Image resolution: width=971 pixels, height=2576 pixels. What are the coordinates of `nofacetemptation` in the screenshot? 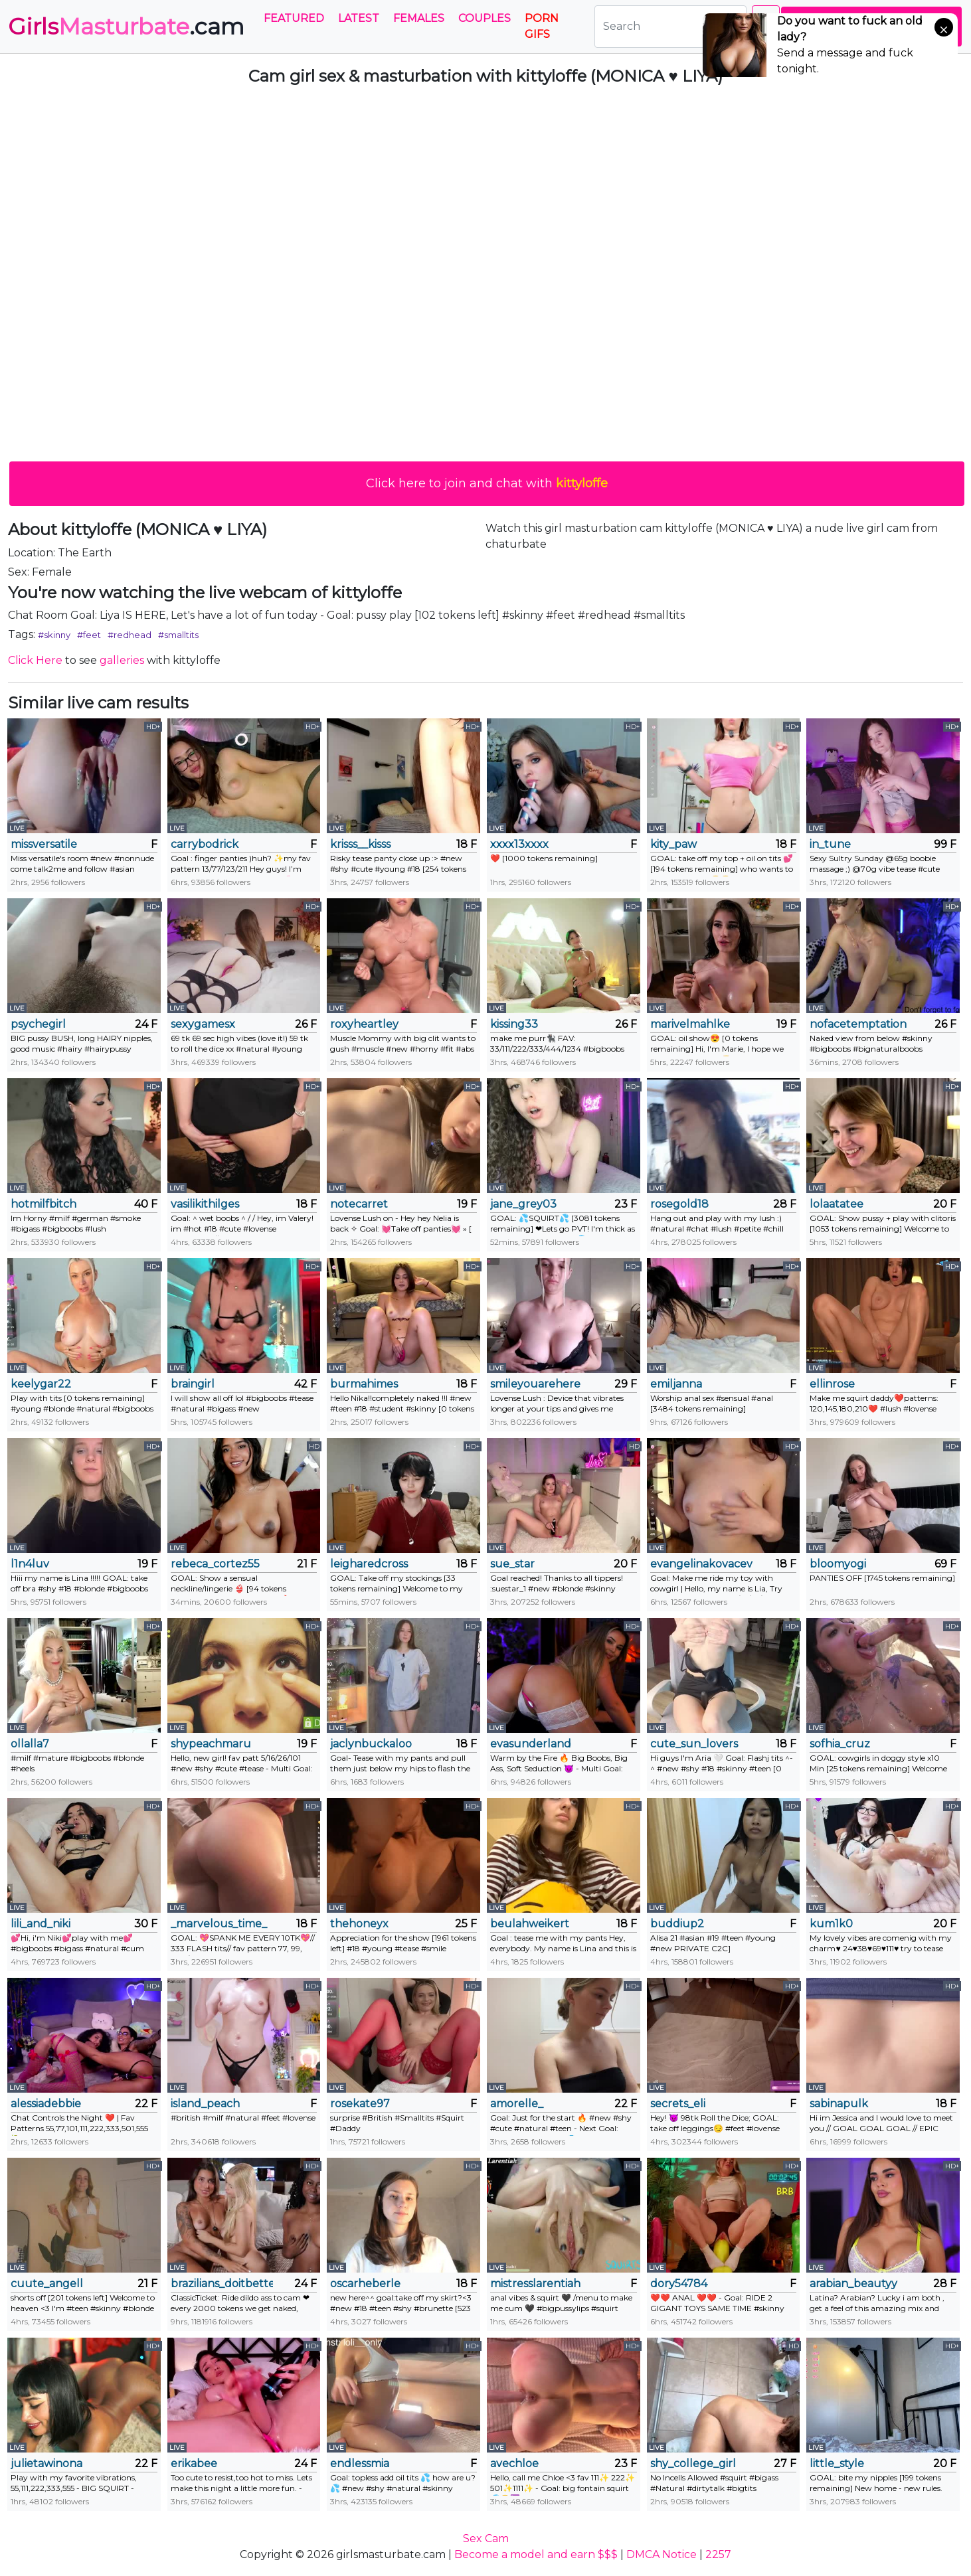 It's located at (858, 1024).